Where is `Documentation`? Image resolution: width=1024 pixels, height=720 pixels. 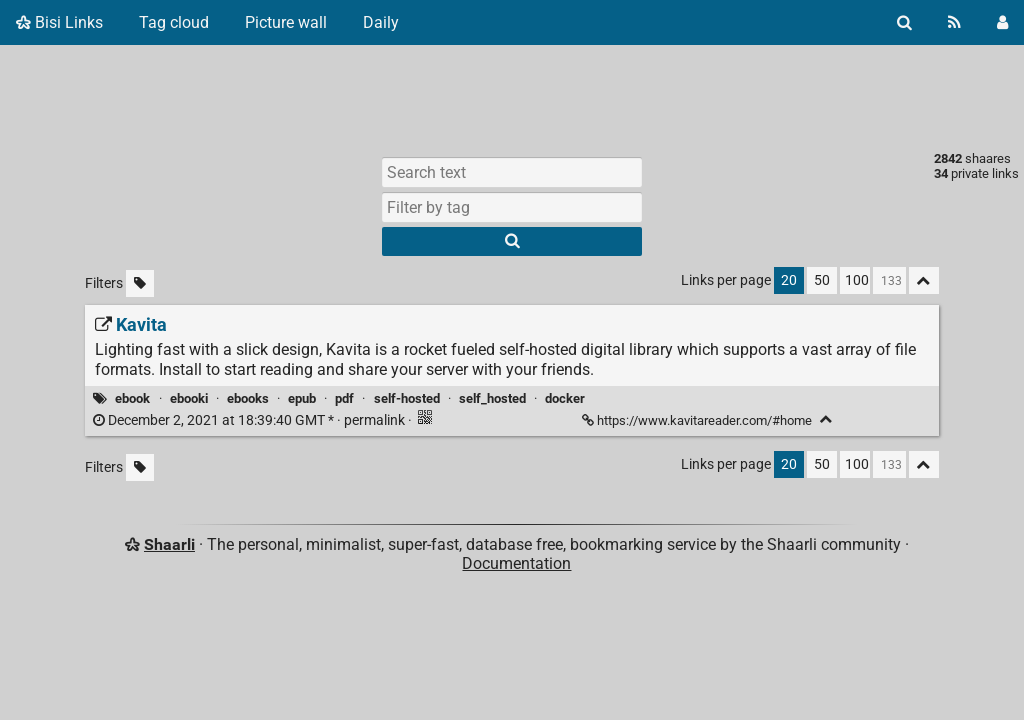
Documentation is located at coordinates (516, 563).